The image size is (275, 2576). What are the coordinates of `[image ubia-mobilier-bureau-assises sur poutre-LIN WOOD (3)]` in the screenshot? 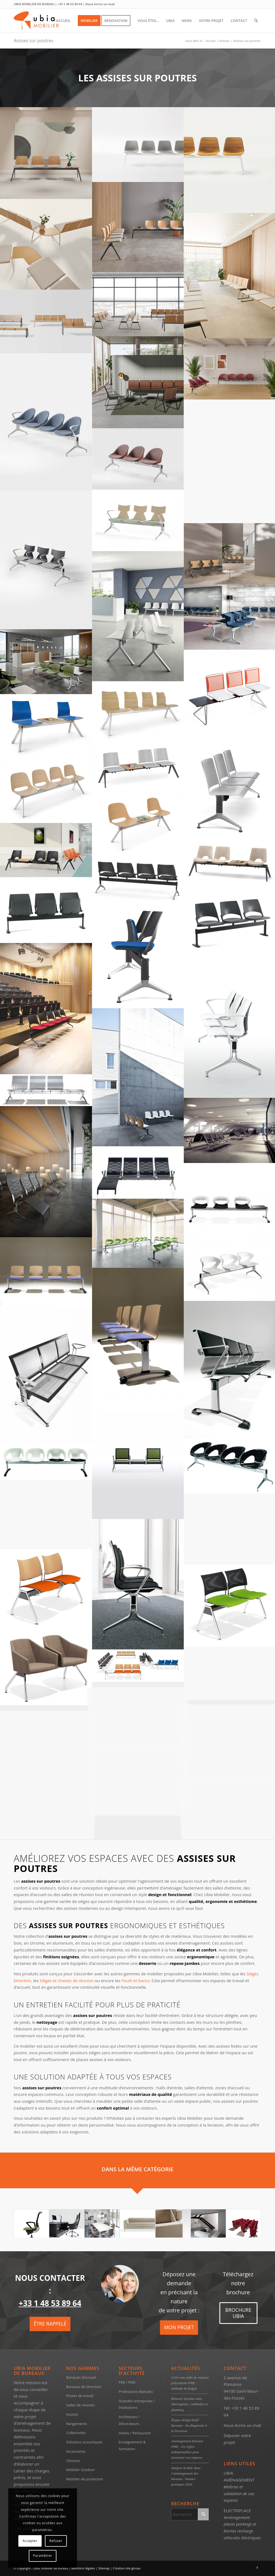 It's located at (138, 304).